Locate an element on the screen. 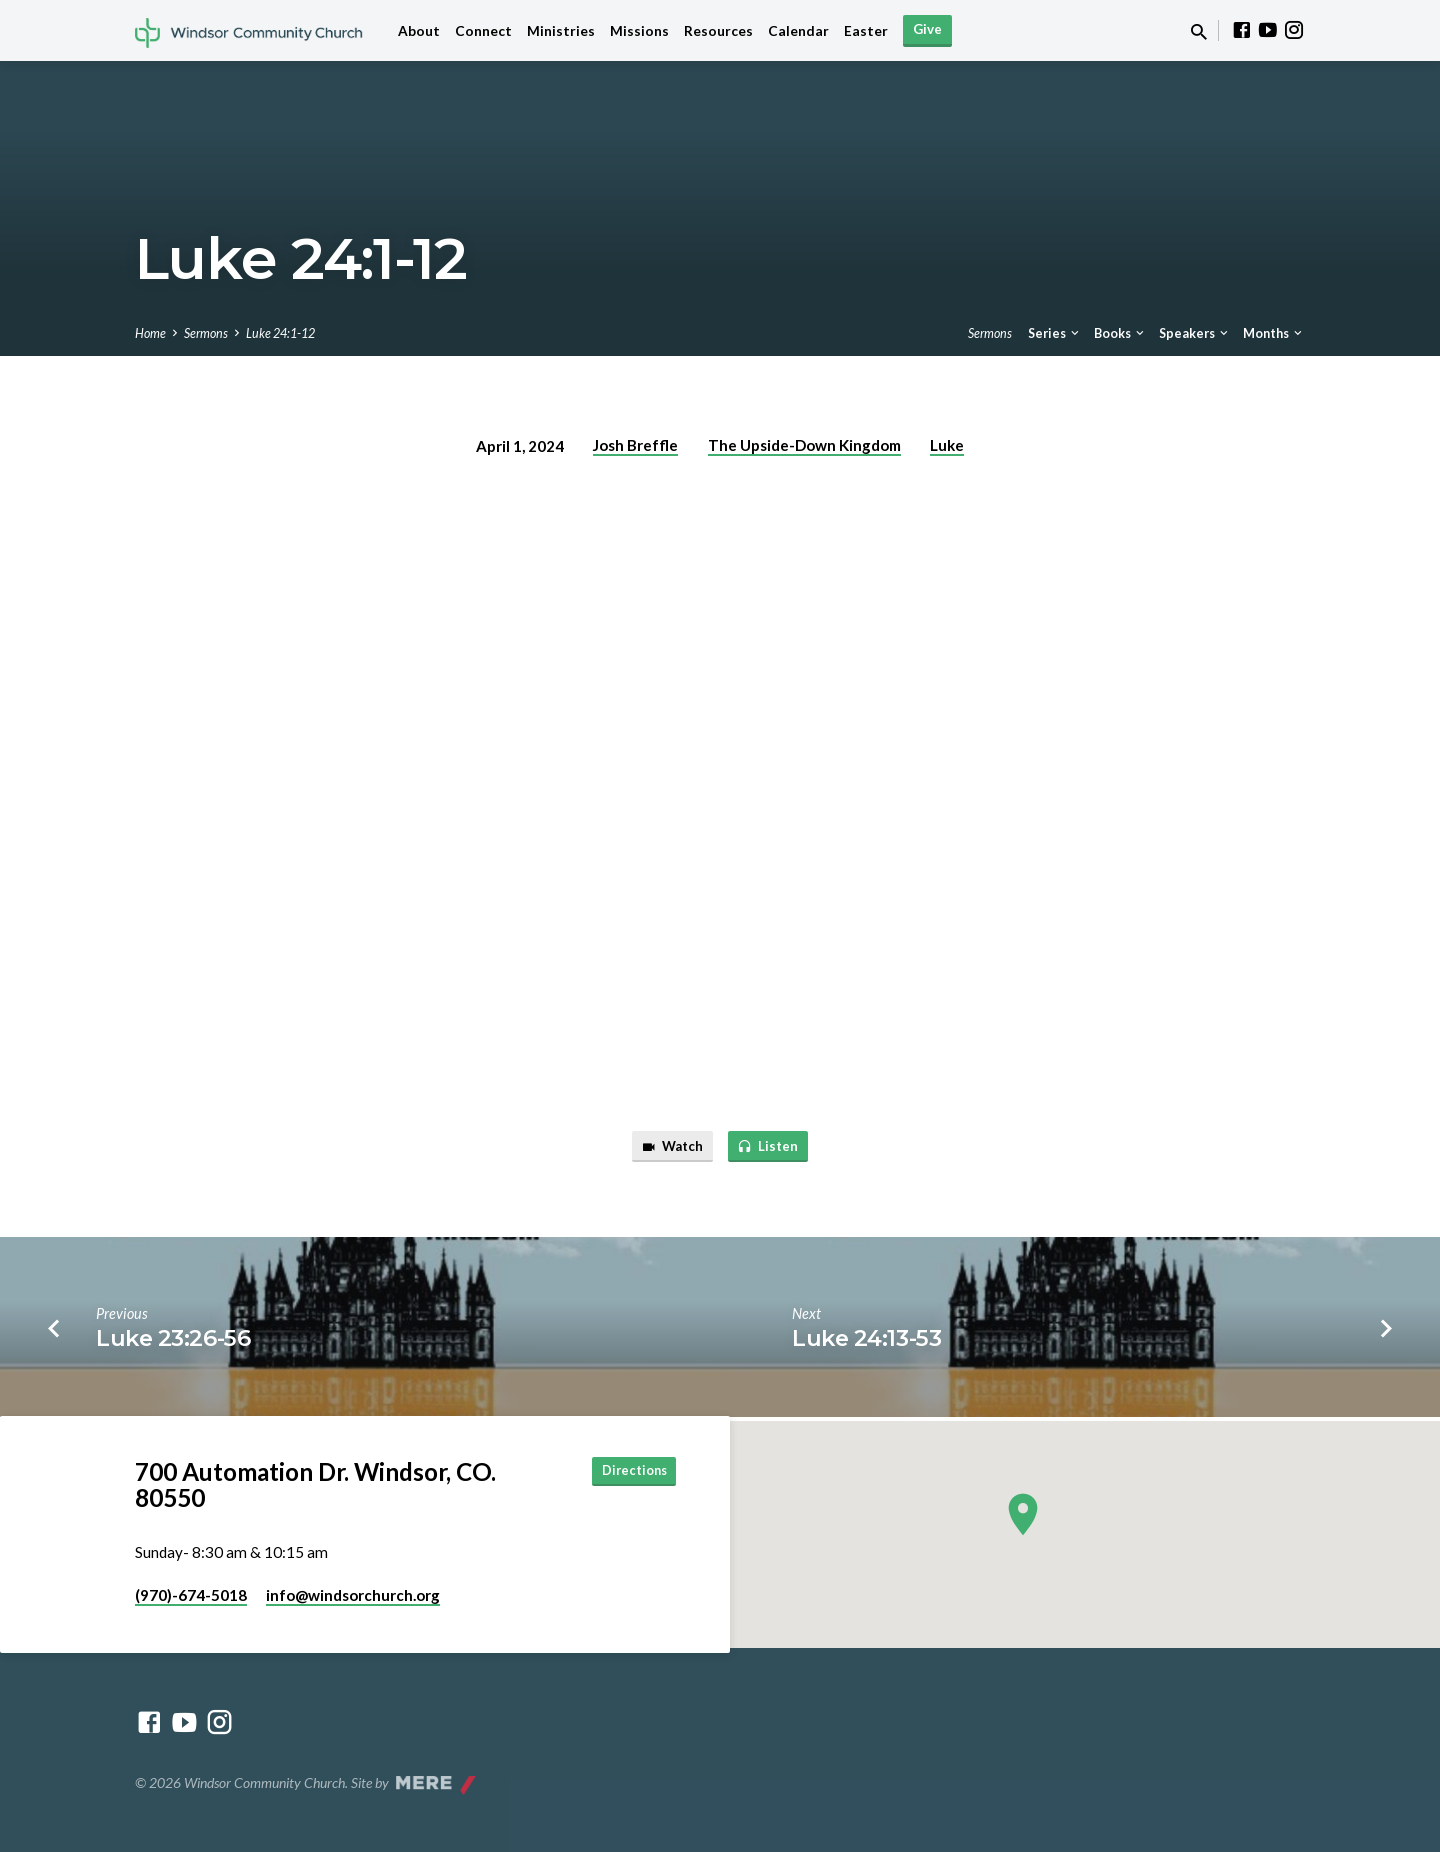 Image resolution: width=1440 pixels, height=1852 pixels. Sermons is located at coordinates (206, 333).